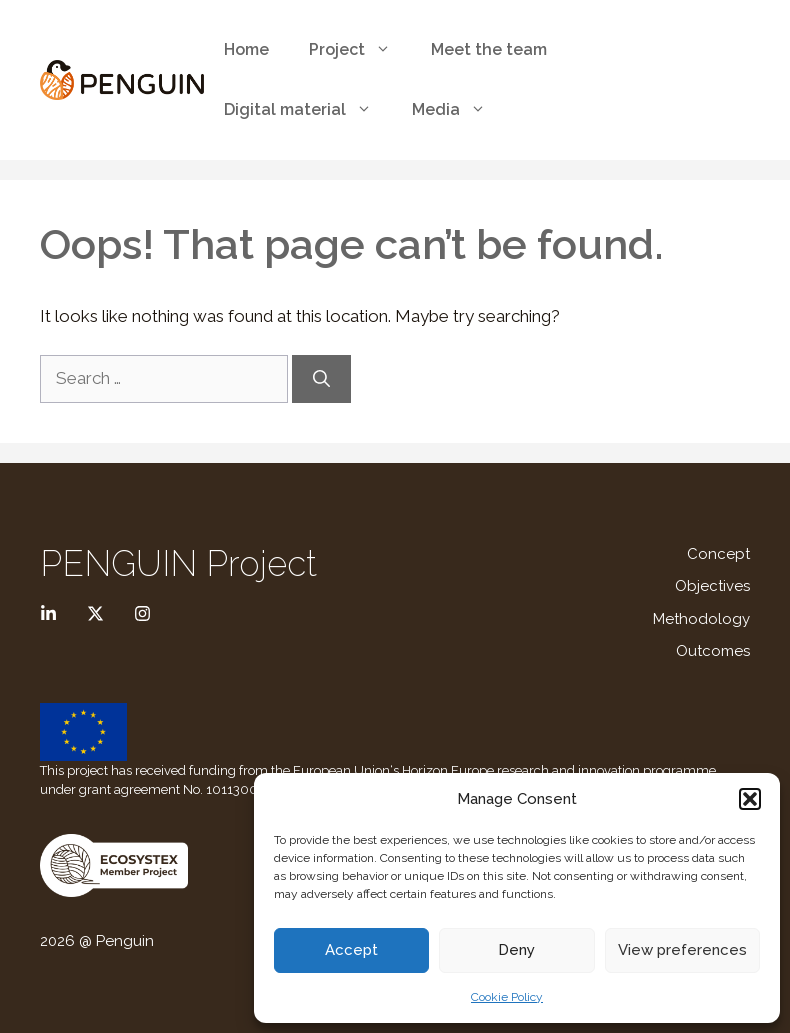 The width and height of the screenshot is (790, 1033). What do you see at coordinates (516, 950) in the screenshot?
I see `Deny` at bounding box center [516, 950].